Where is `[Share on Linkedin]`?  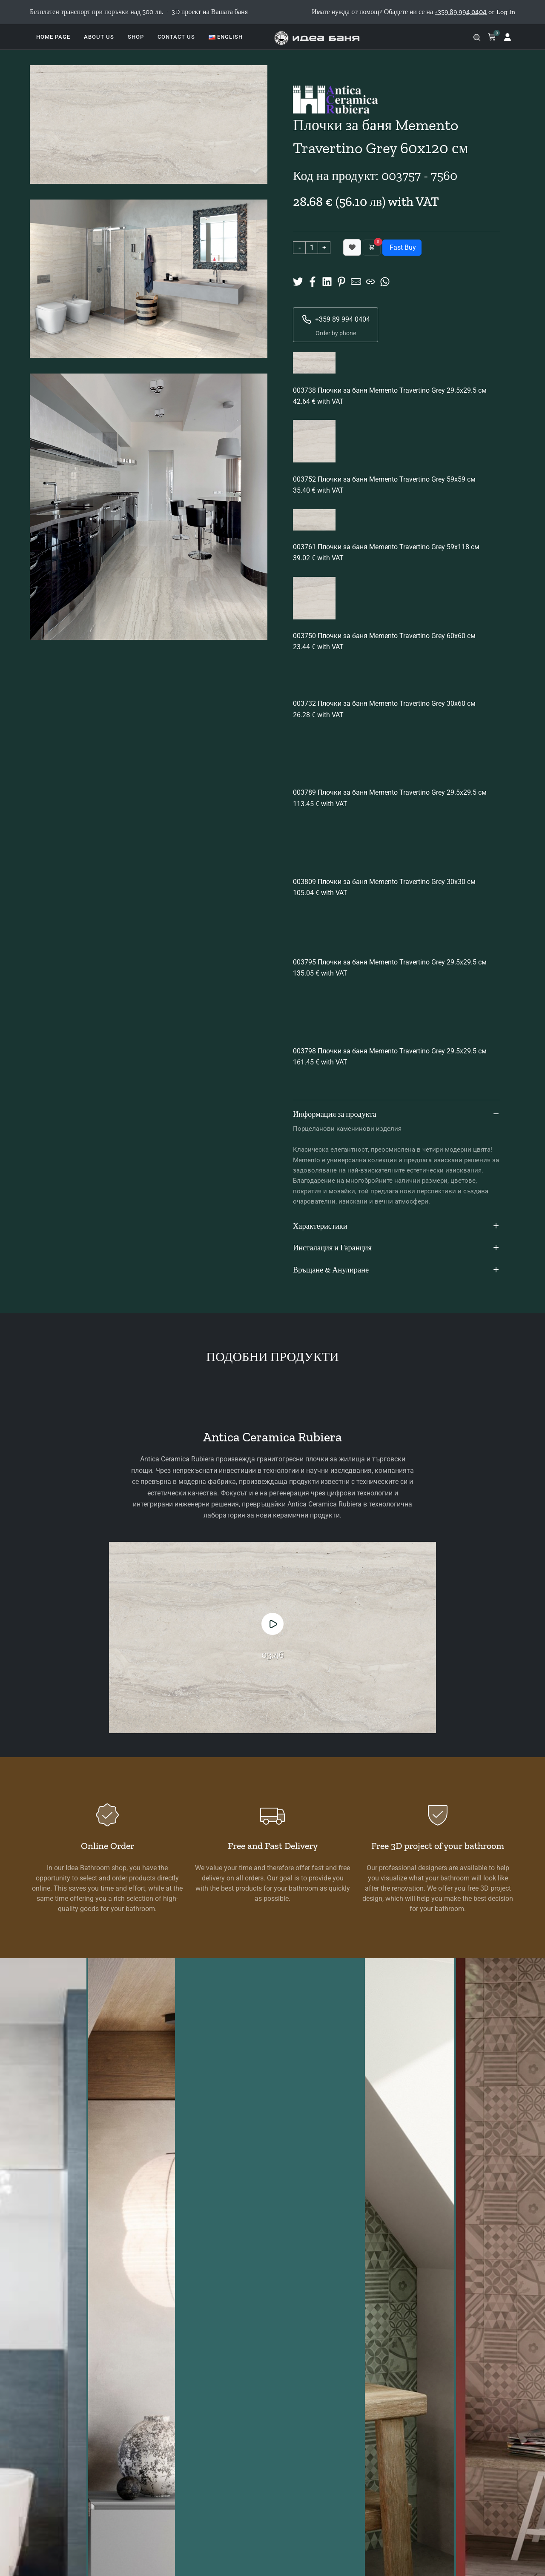
[Share on Linkedin] is located at coordinates (327, 281).